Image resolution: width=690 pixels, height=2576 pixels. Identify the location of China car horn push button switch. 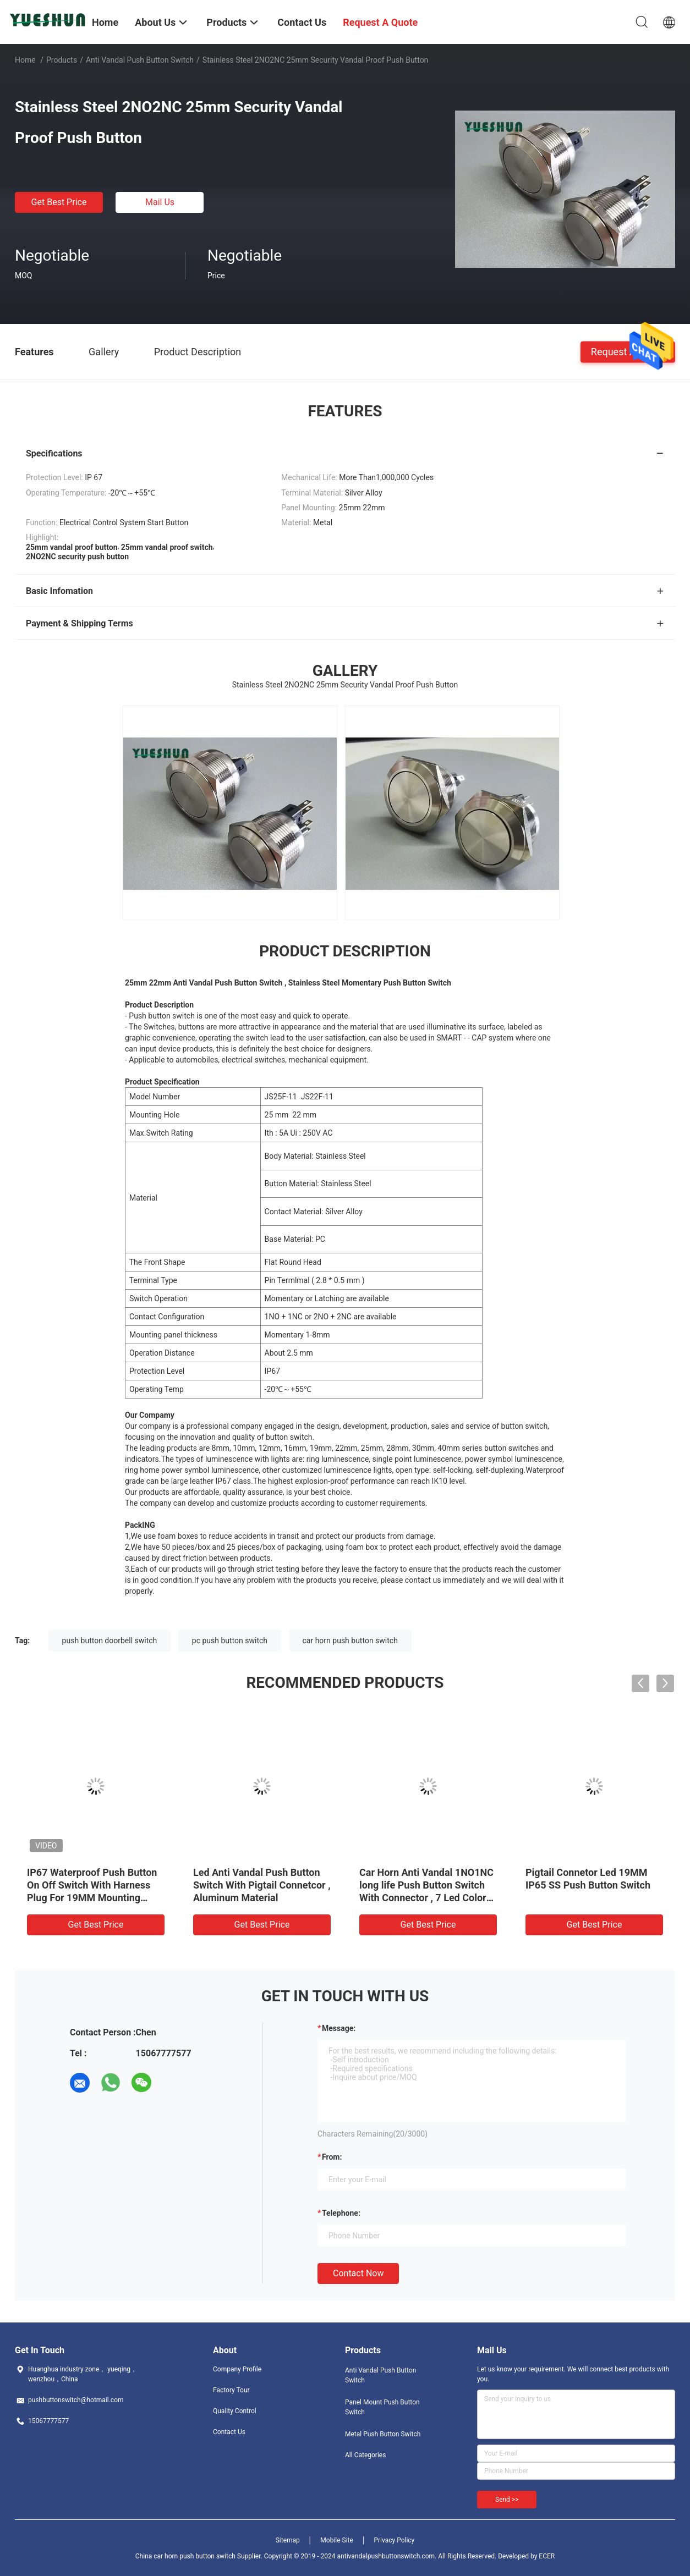
(185, 2556).